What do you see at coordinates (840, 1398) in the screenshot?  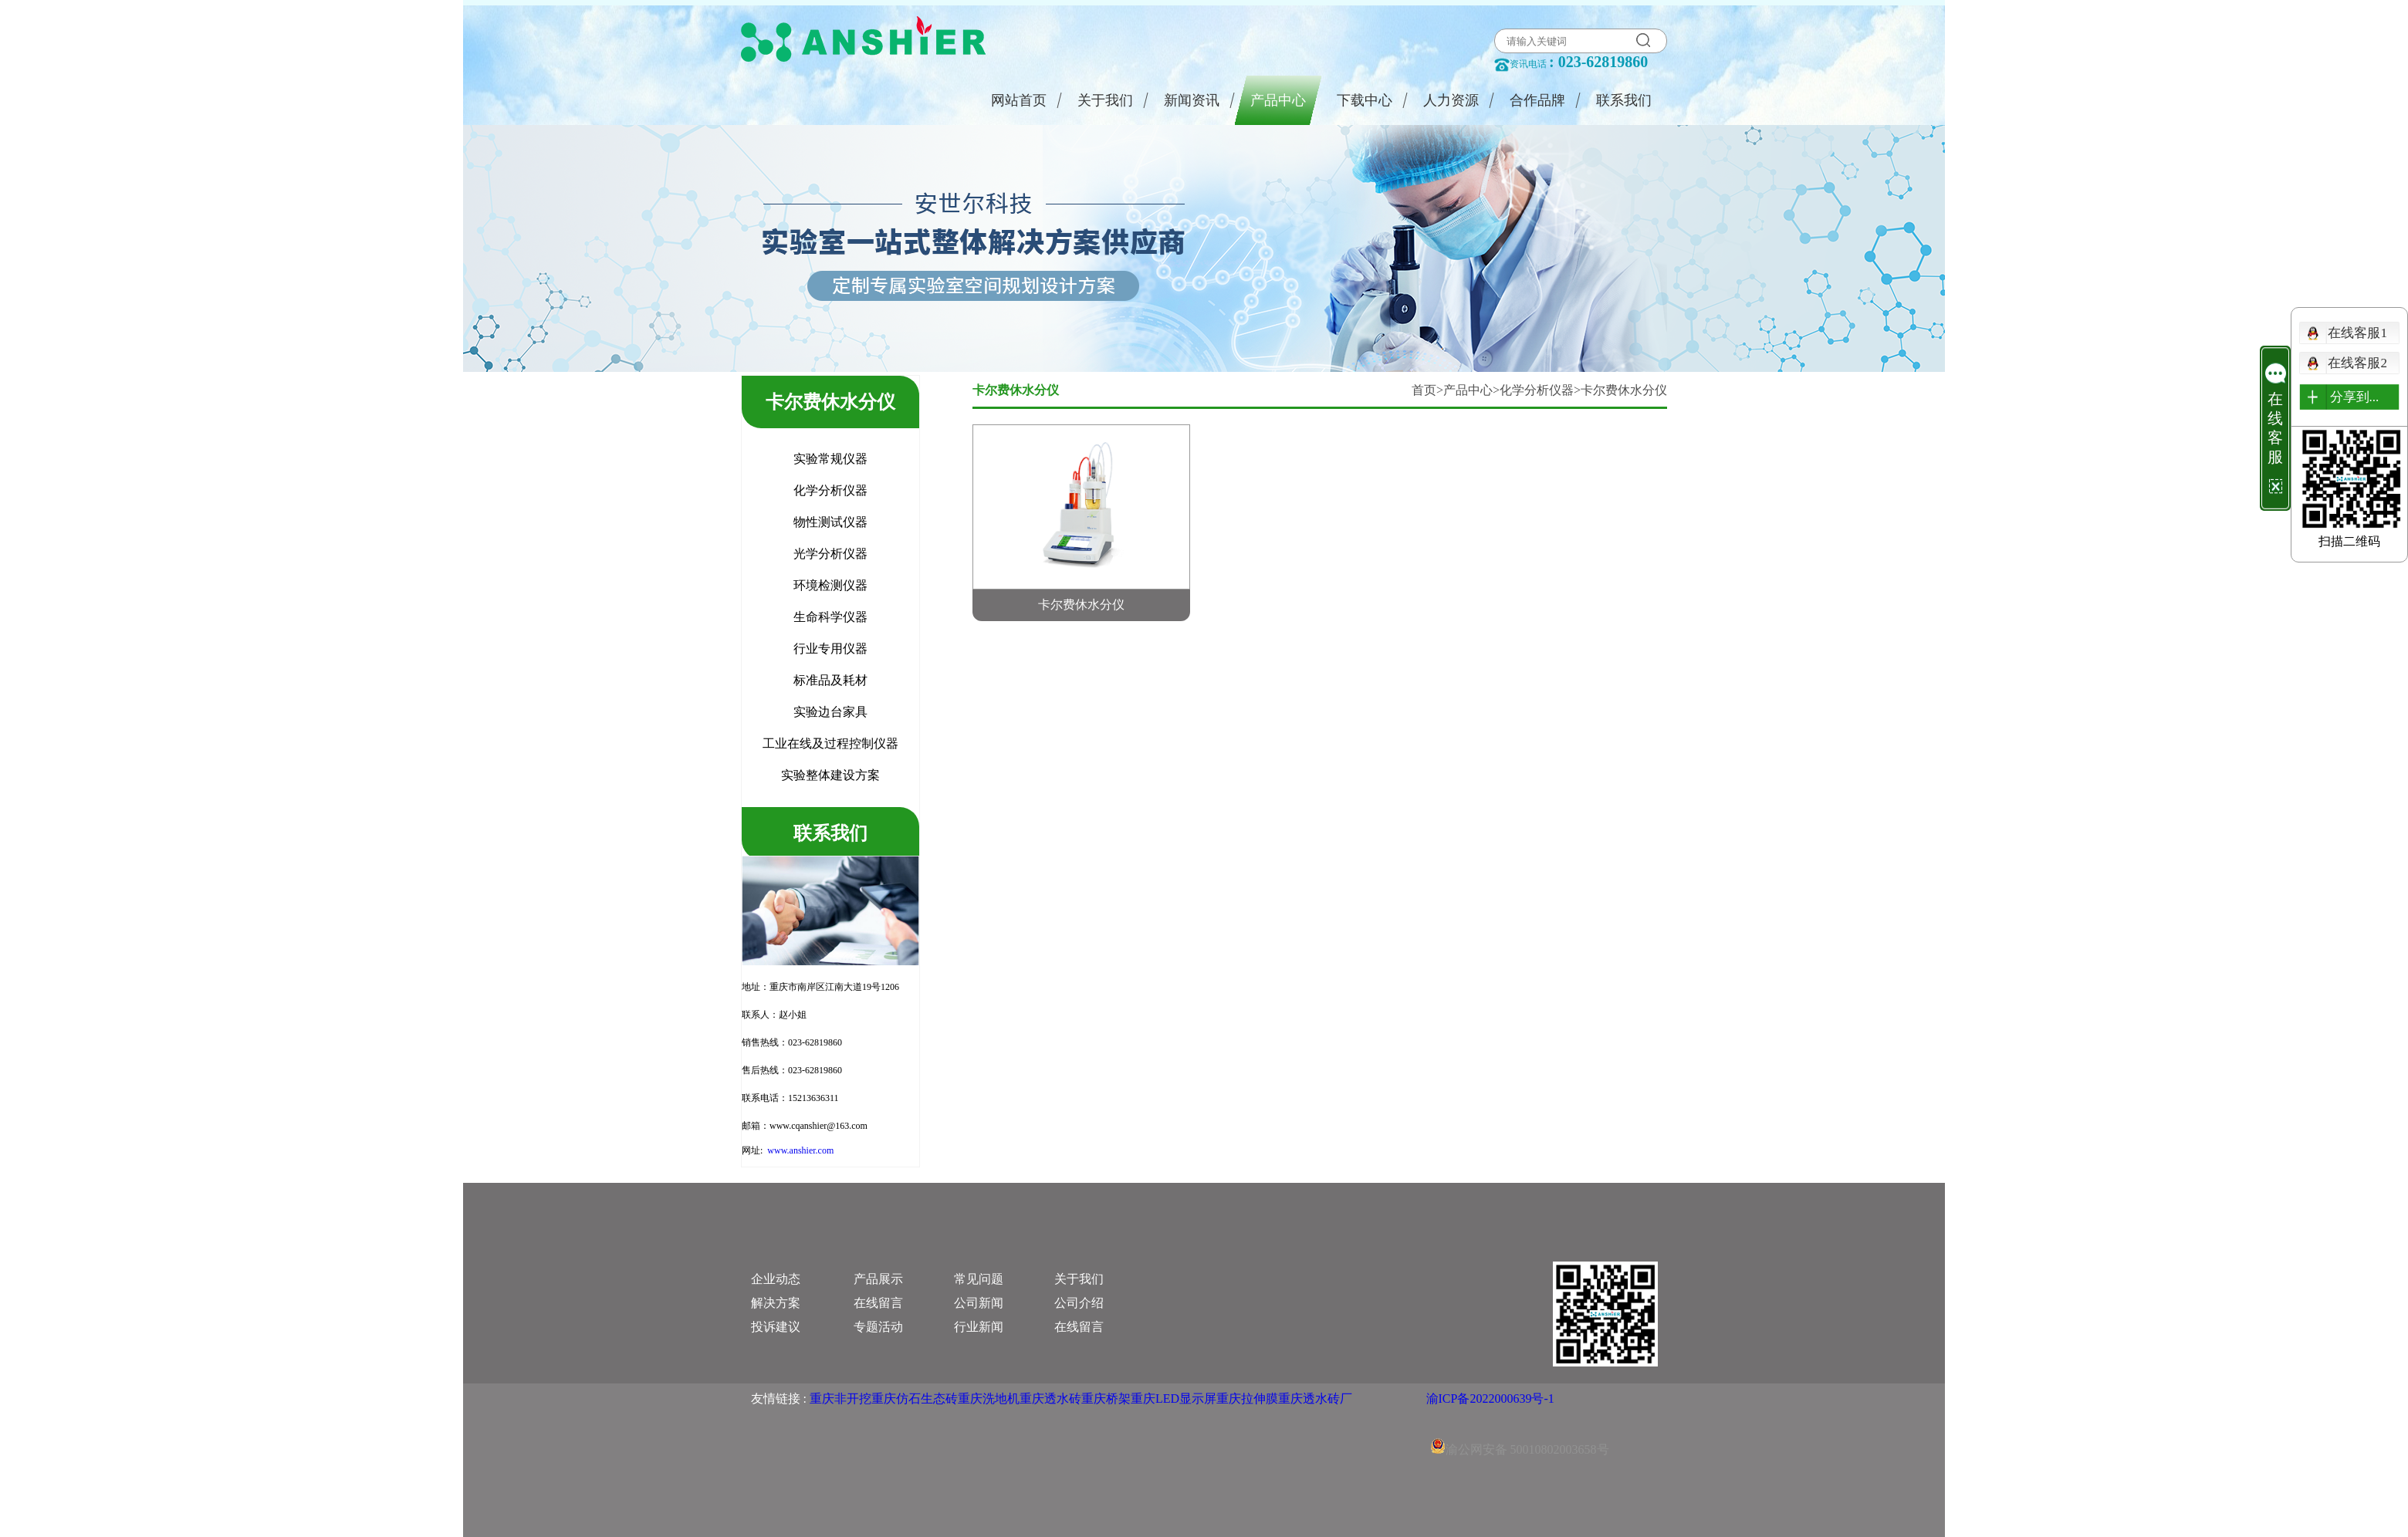 I see `重庆非开挖` at bounding box center [840, 1398].